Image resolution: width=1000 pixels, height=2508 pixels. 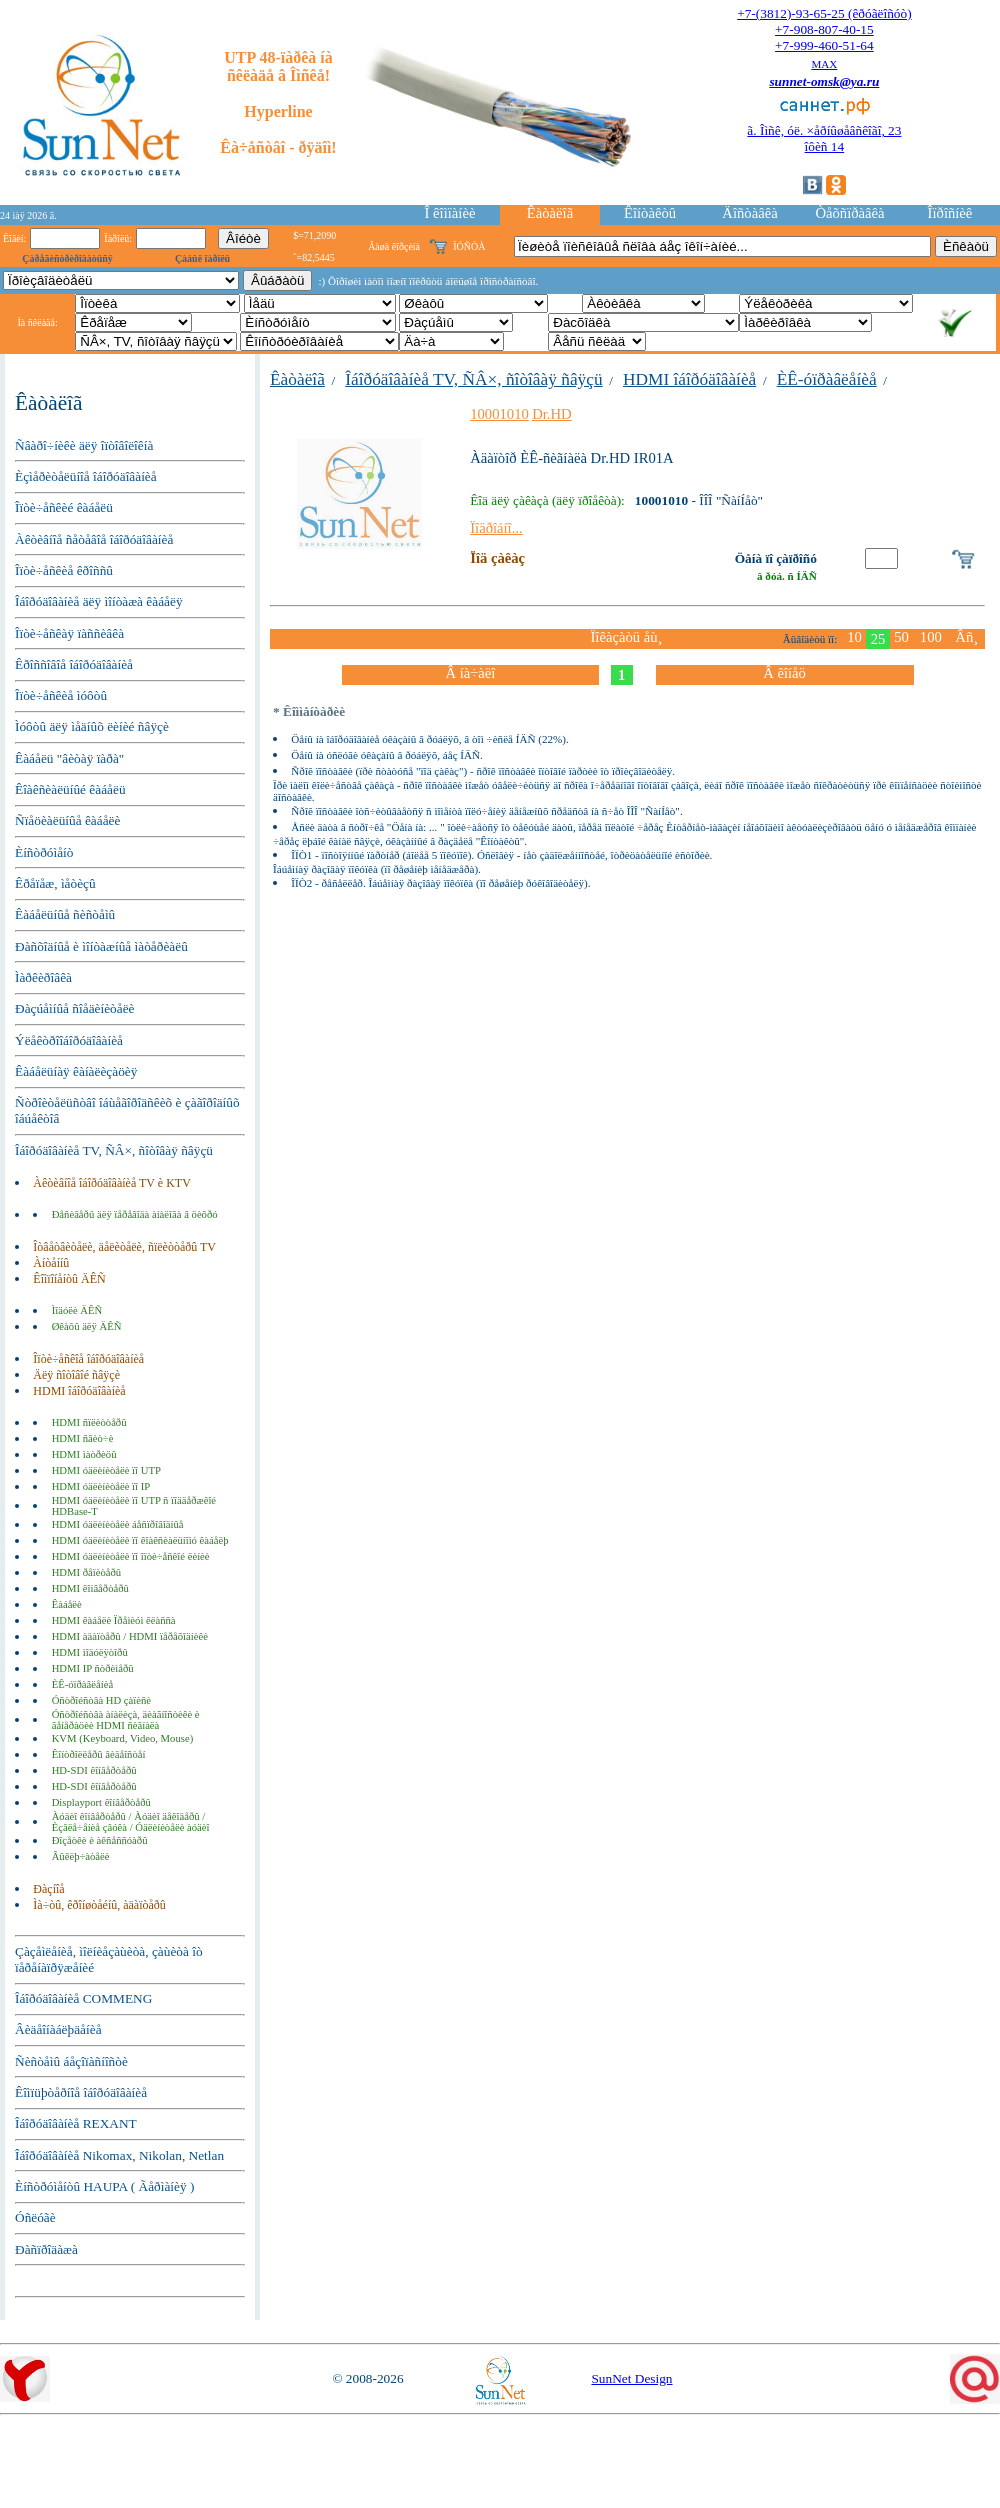 I want to click on Îáîðóäîâàíèå TV, ÑÂ×, ñîòîâàÿ ñâÿçü, so click(x=114, y=1150).